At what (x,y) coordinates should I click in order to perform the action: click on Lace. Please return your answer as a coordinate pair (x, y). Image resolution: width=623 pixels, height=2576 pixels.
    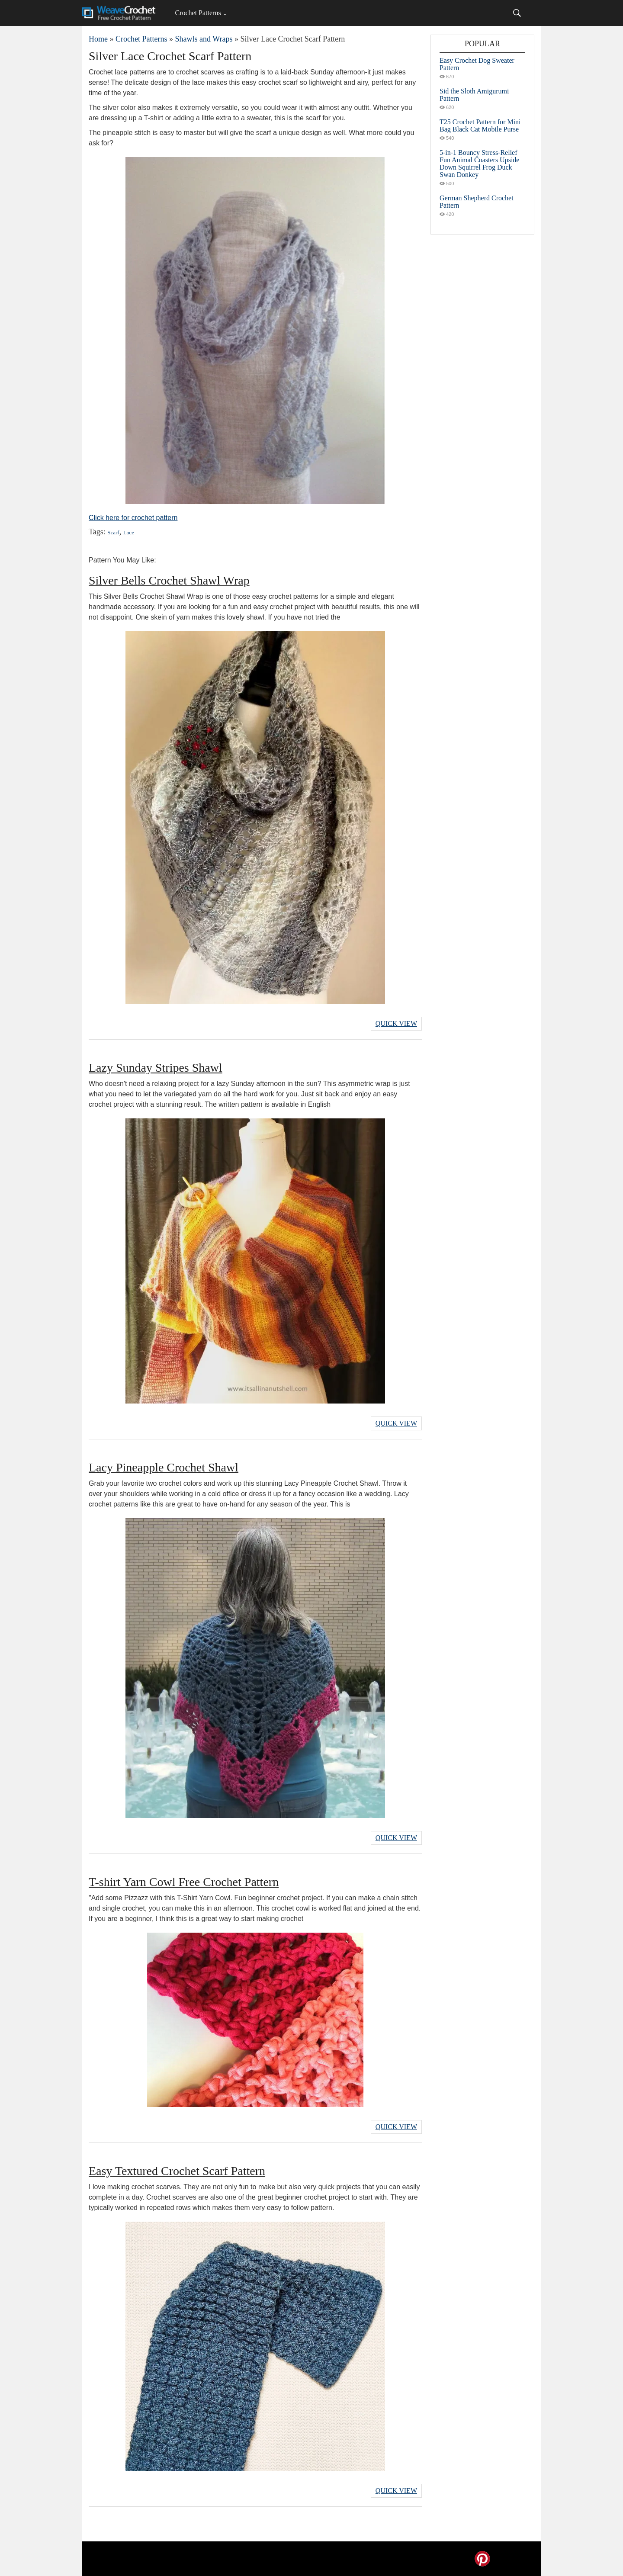
    Looking at the image, I should click on (128, 532).